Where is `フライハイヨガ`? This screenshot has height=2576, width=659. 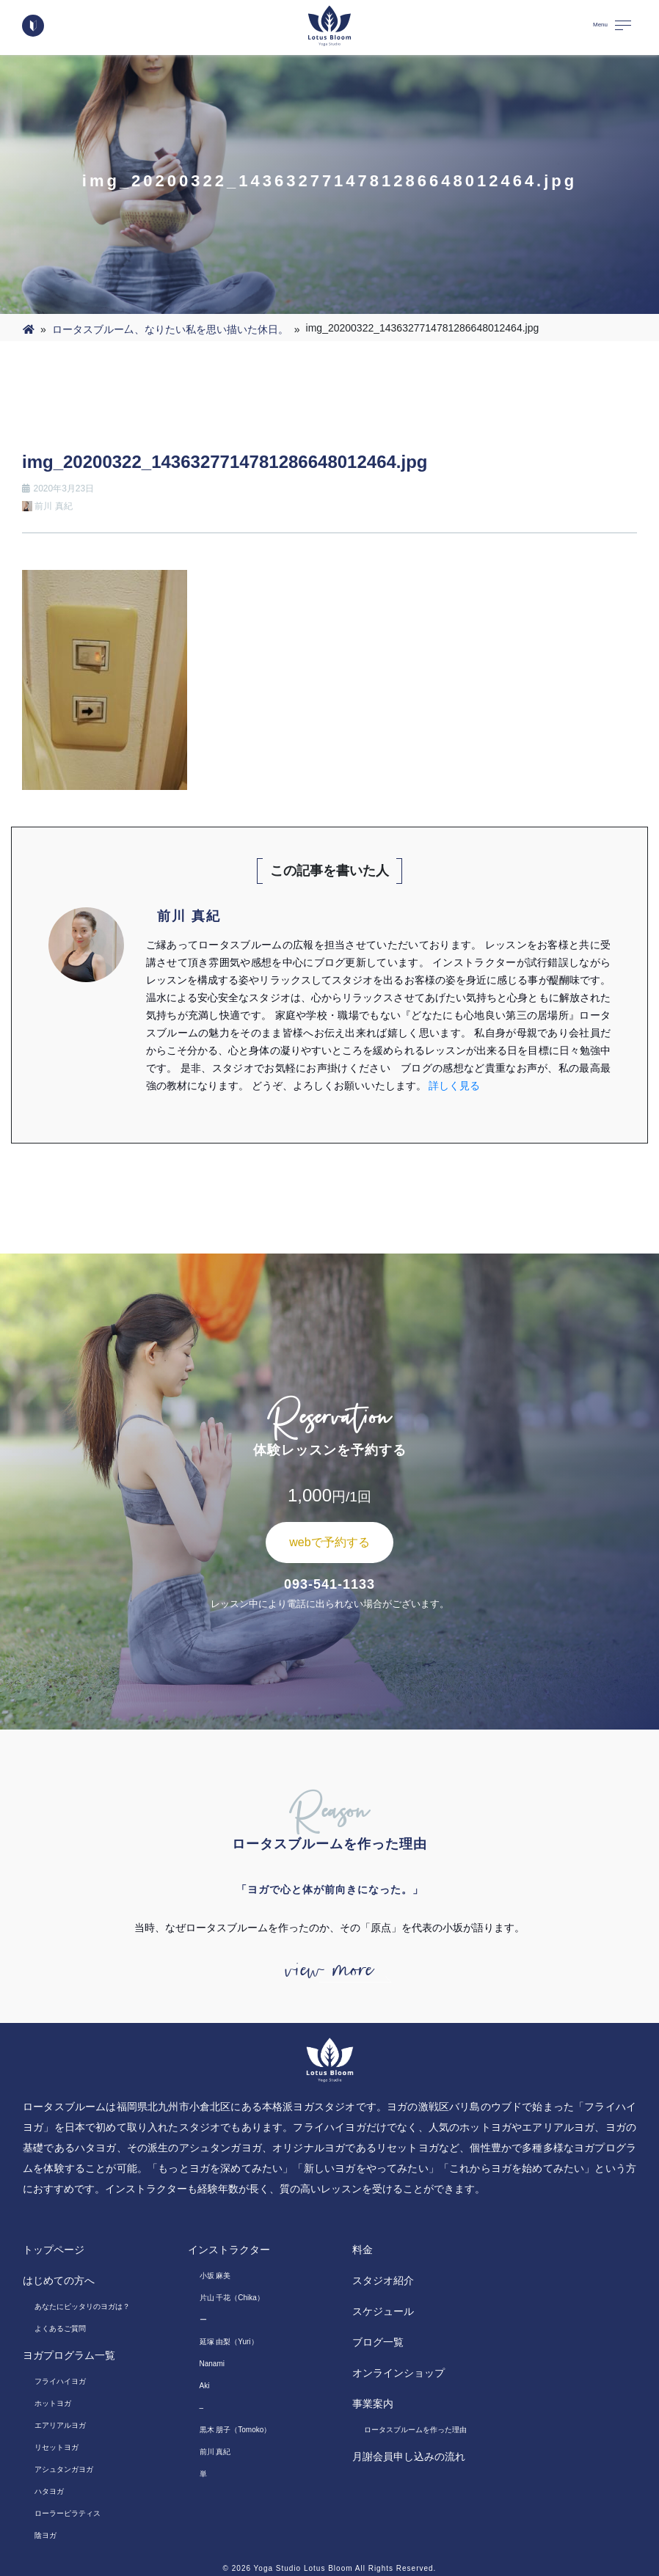
フライハイヨガ is located at coordinates (60, 2381).